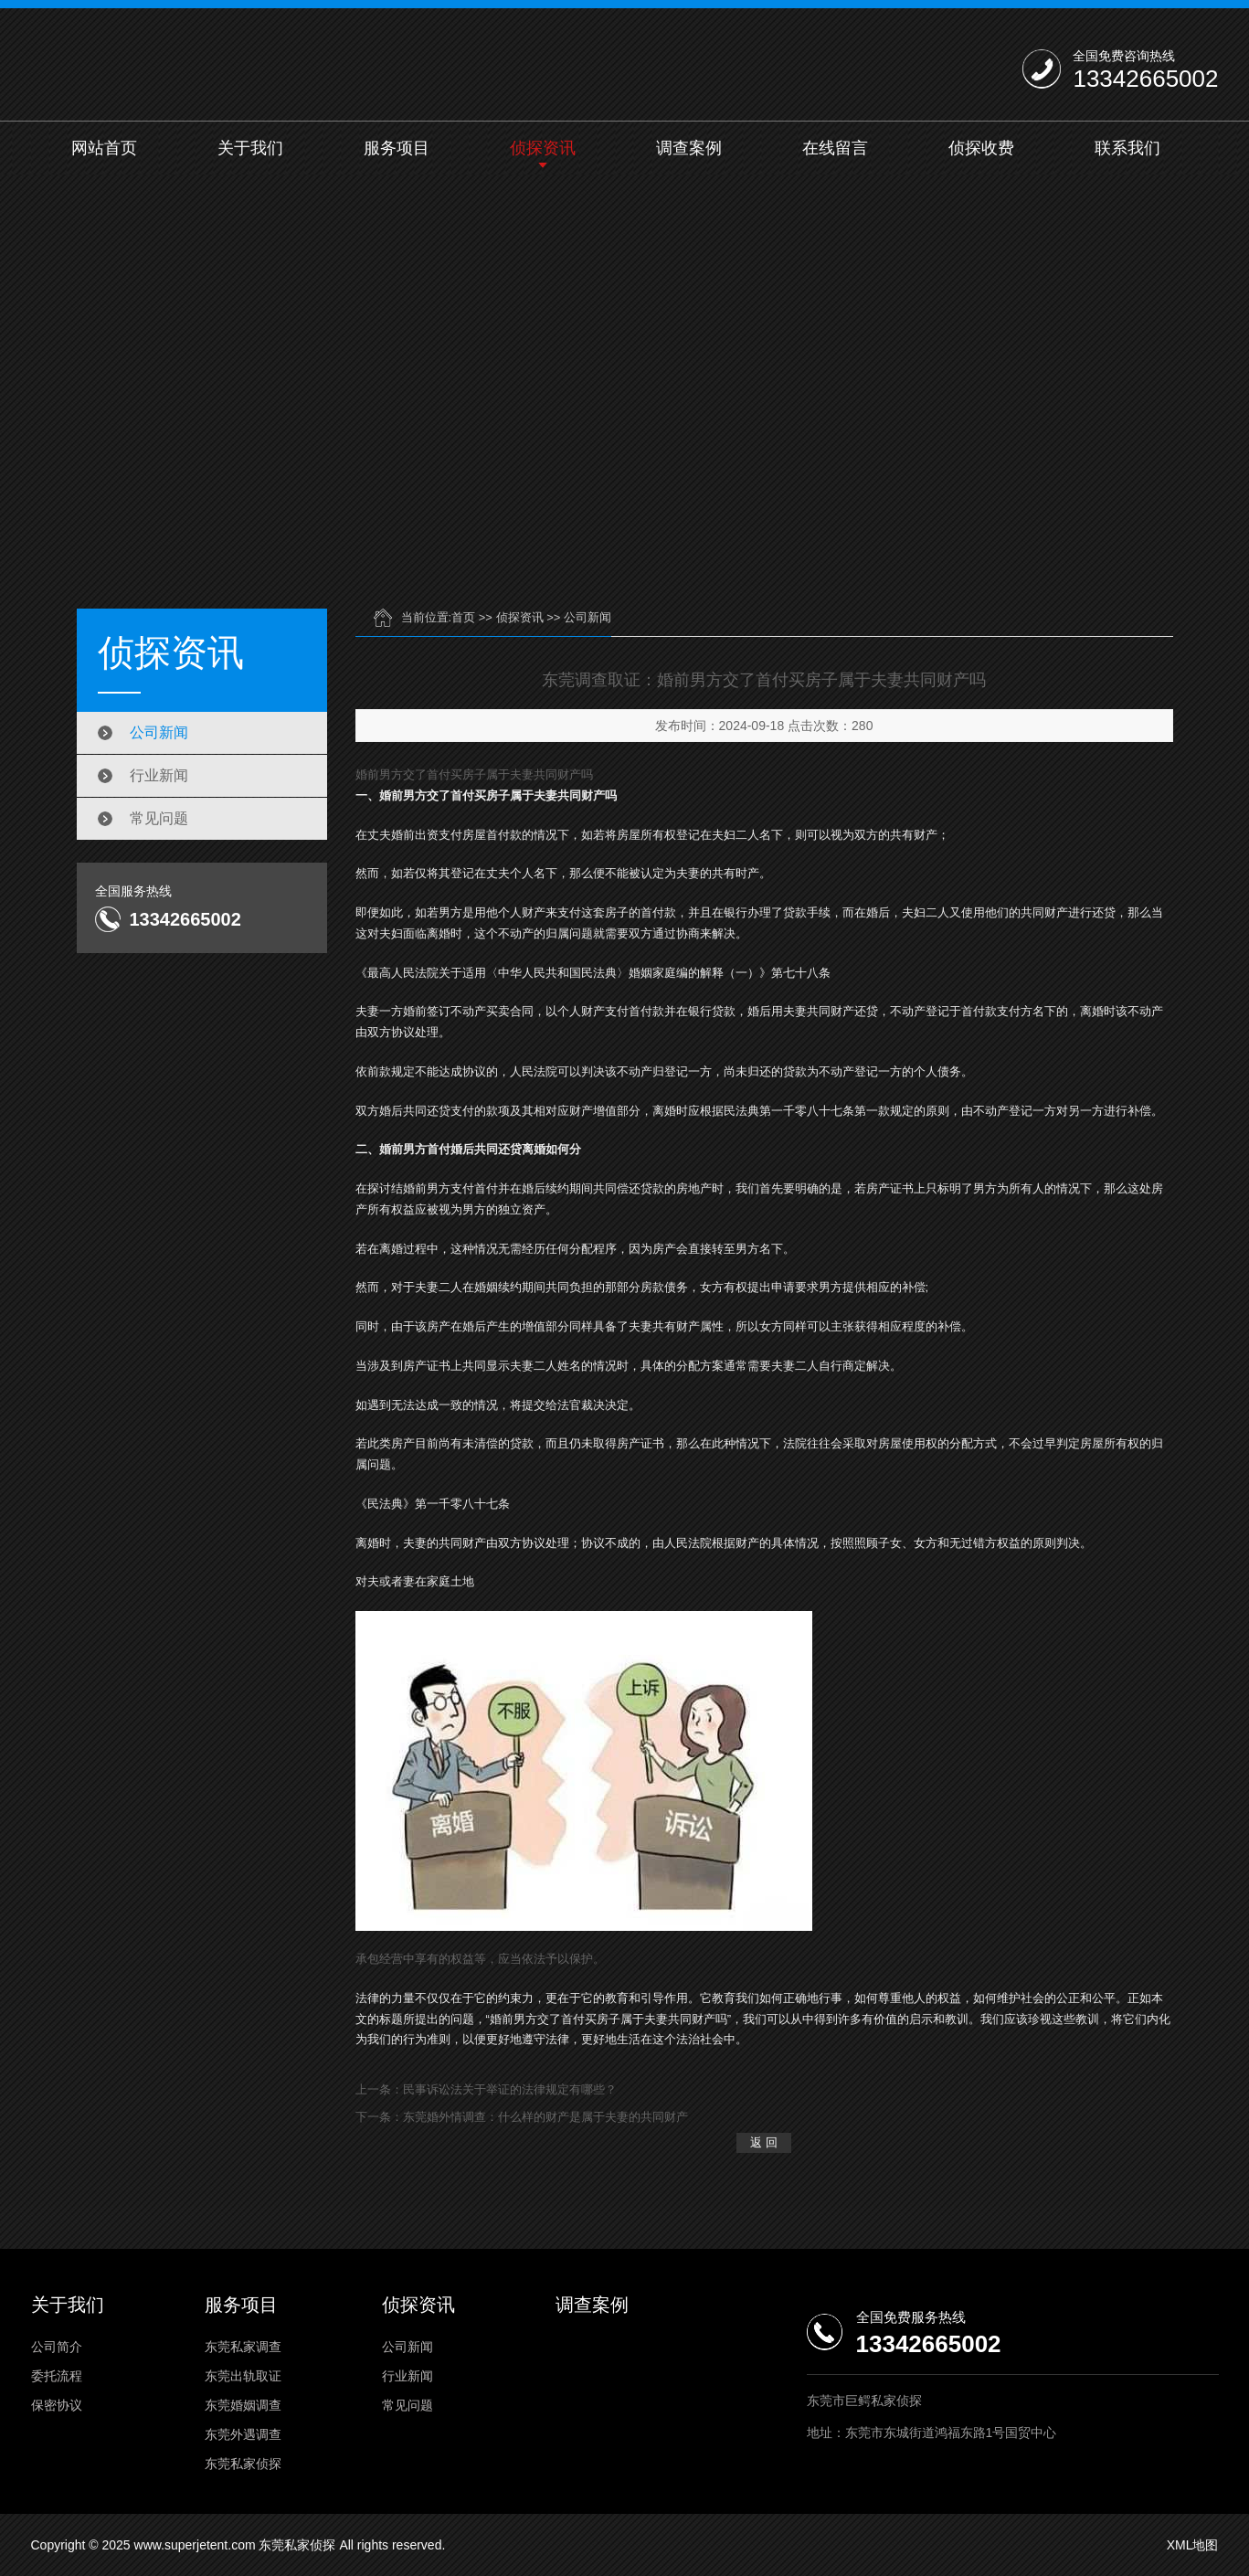 The width and height of the screenshot is (1249, 2576). Describe the element at coordinates (159, 818) in the screenshot. I see `常见问题` at that location.